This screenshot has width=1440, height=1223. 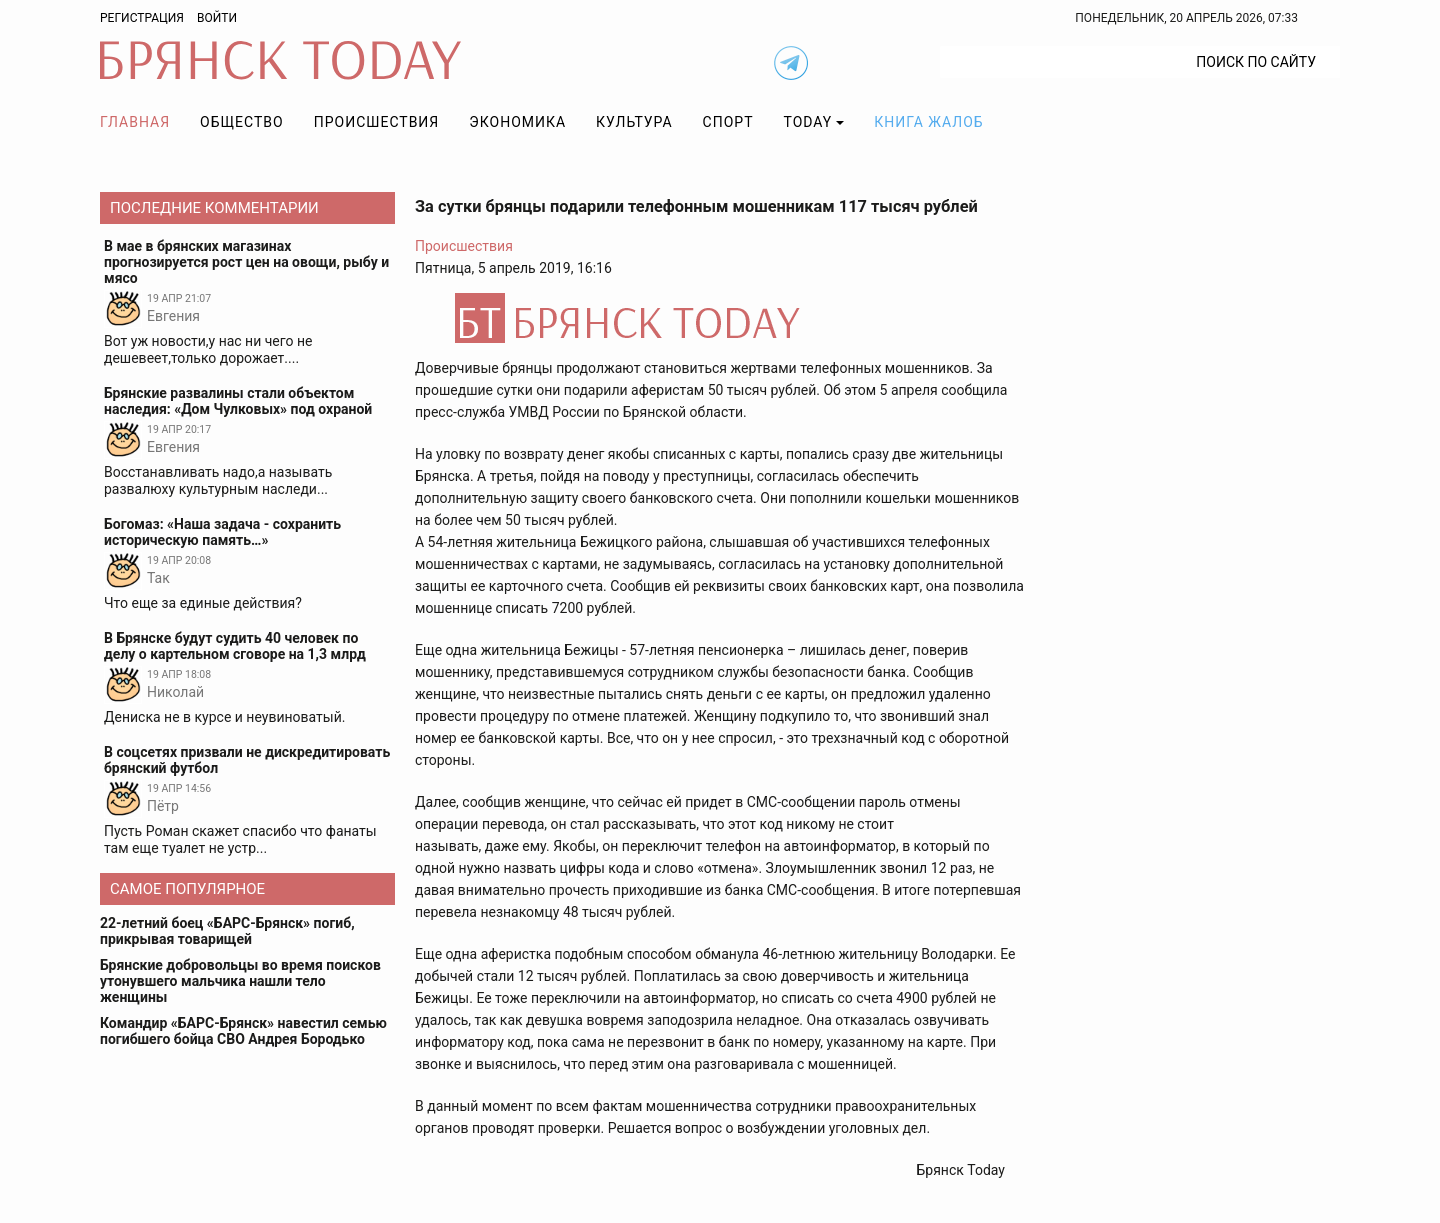 I want to click on Спорт, so click(x=728, y=122).